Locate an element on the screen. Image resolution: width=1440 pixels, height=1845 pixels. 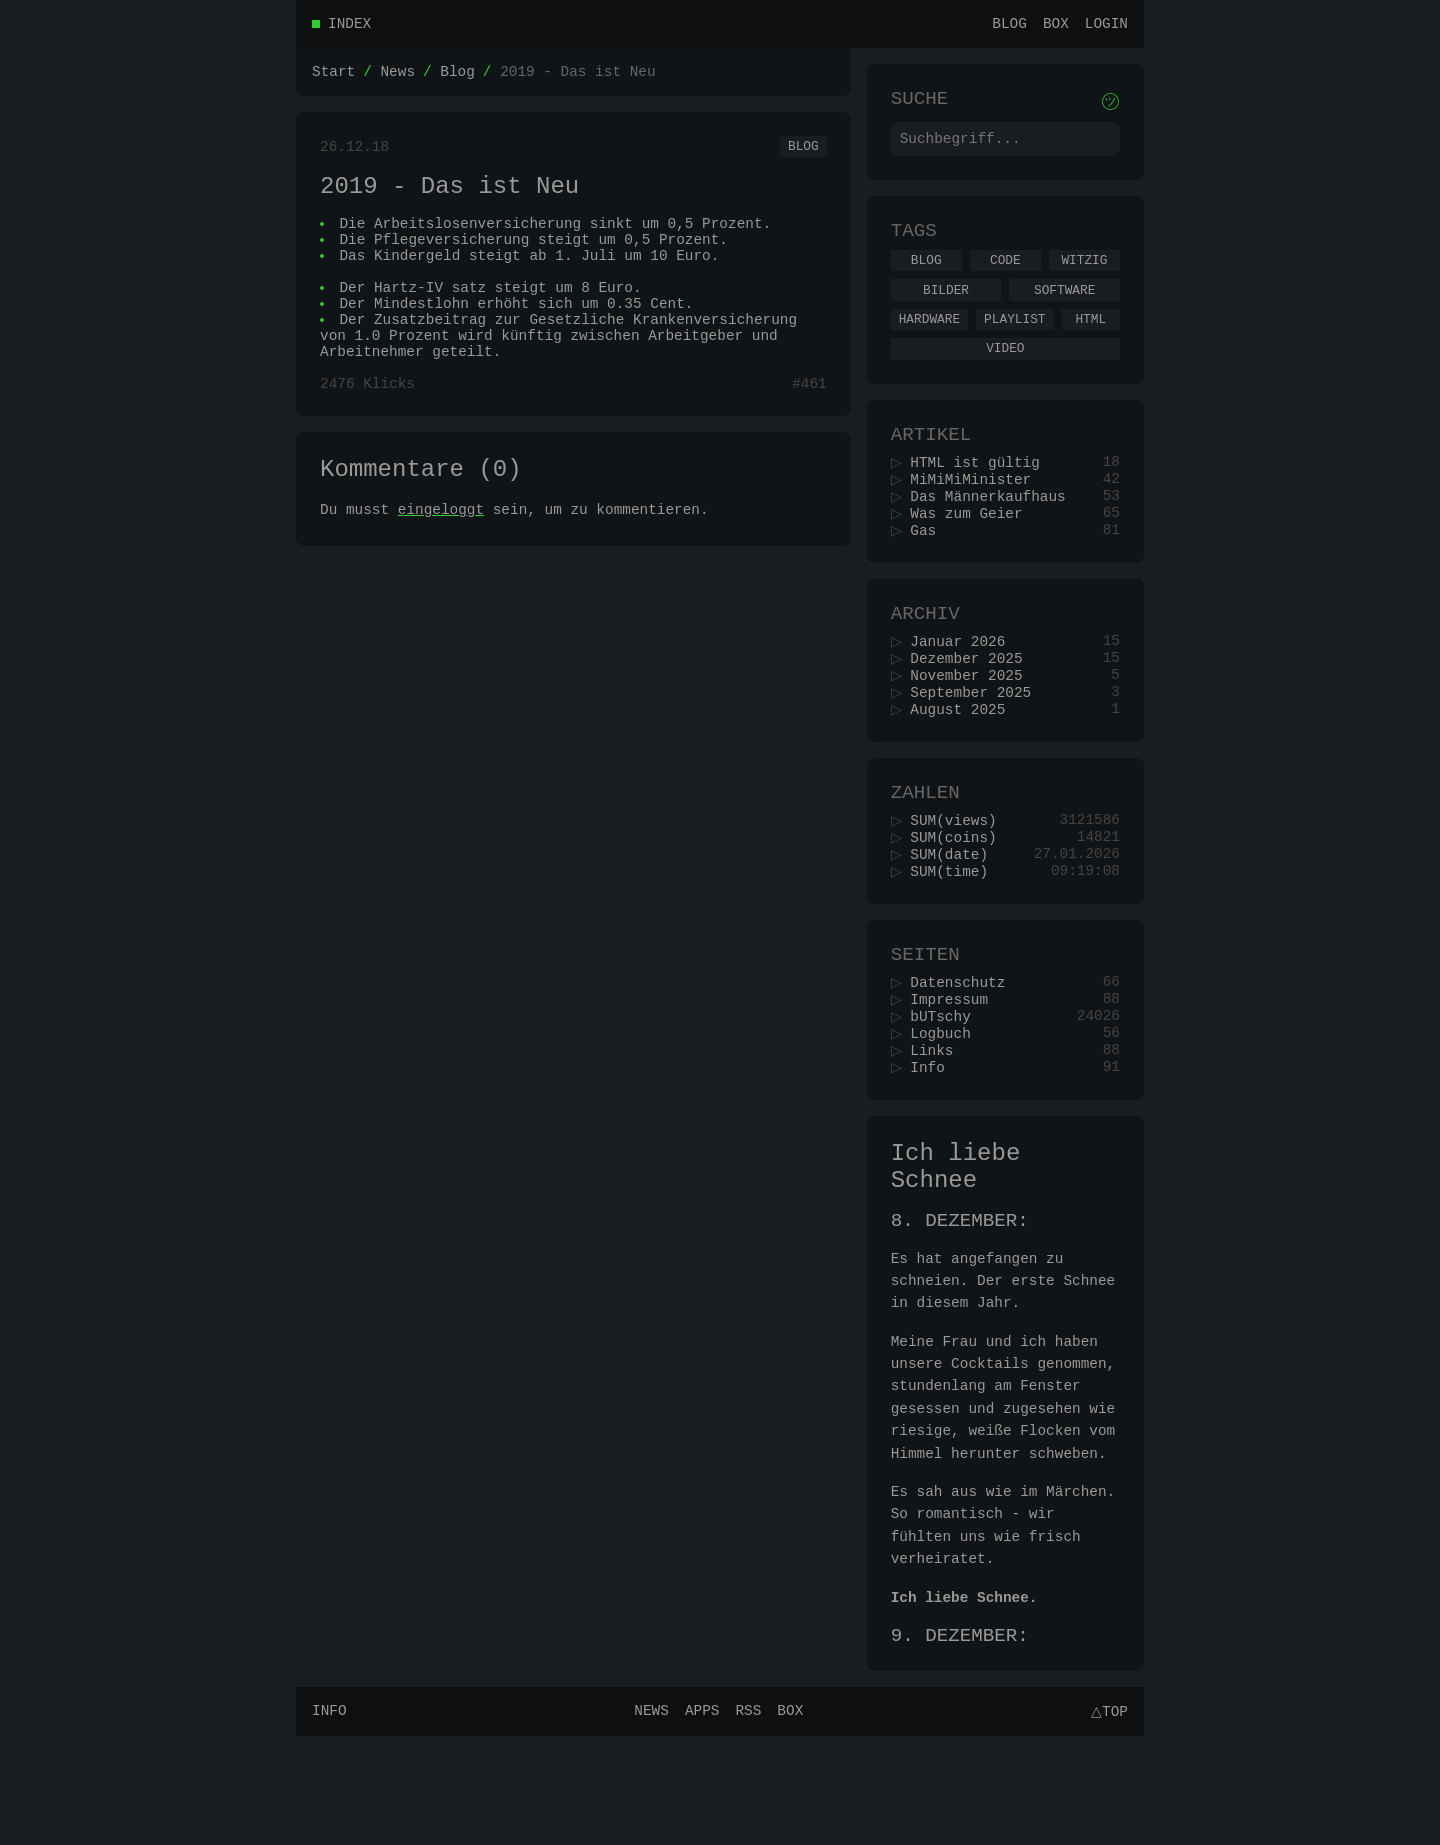
Witzig is located at coordinates (1084, 275).